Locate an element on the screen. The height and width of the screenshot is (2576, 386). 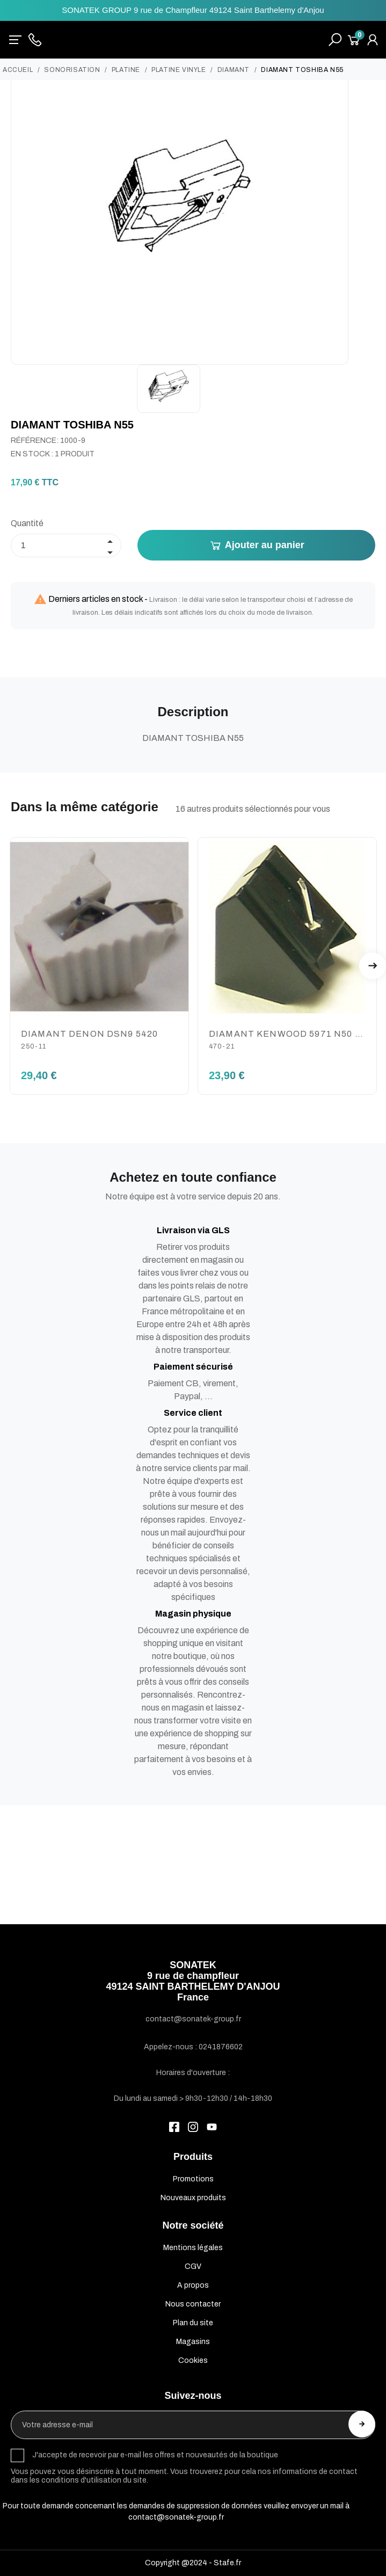
Quantité is located at coordinates (27, 523).